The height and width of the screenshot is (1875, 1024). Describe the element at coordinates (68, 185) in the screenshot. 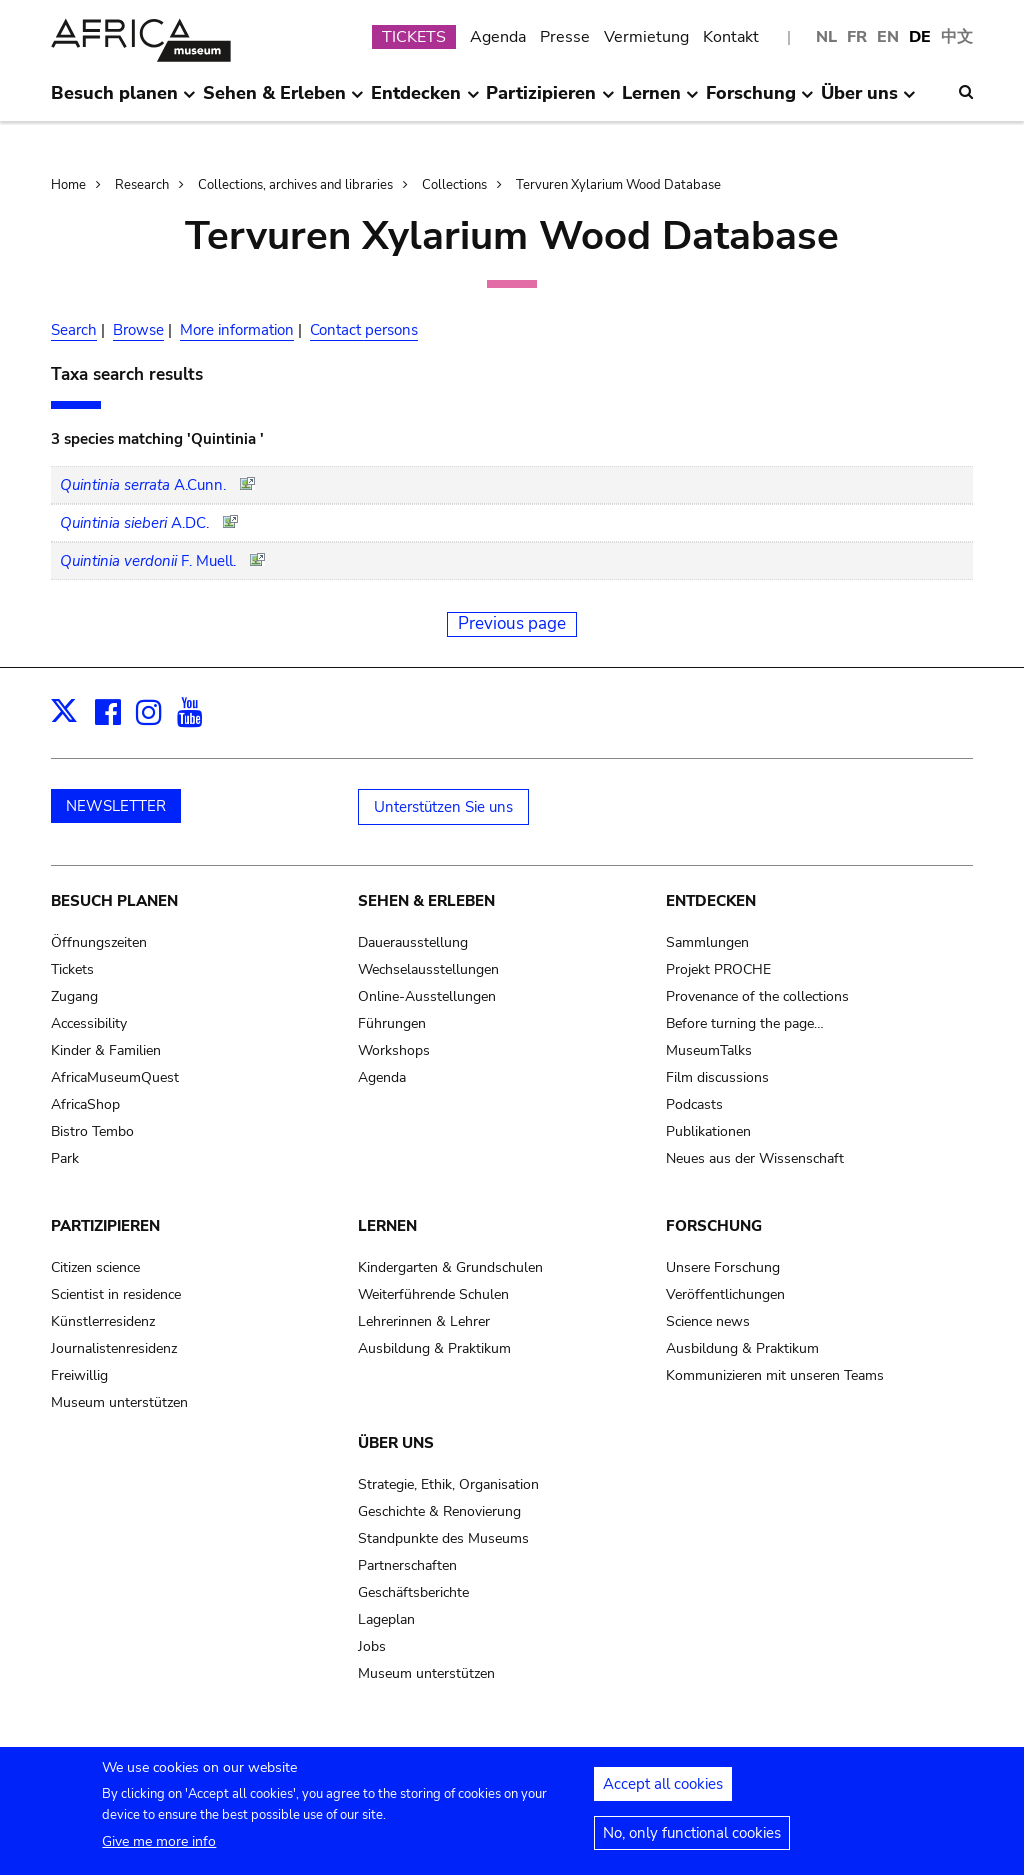

I see `Home` at that location.